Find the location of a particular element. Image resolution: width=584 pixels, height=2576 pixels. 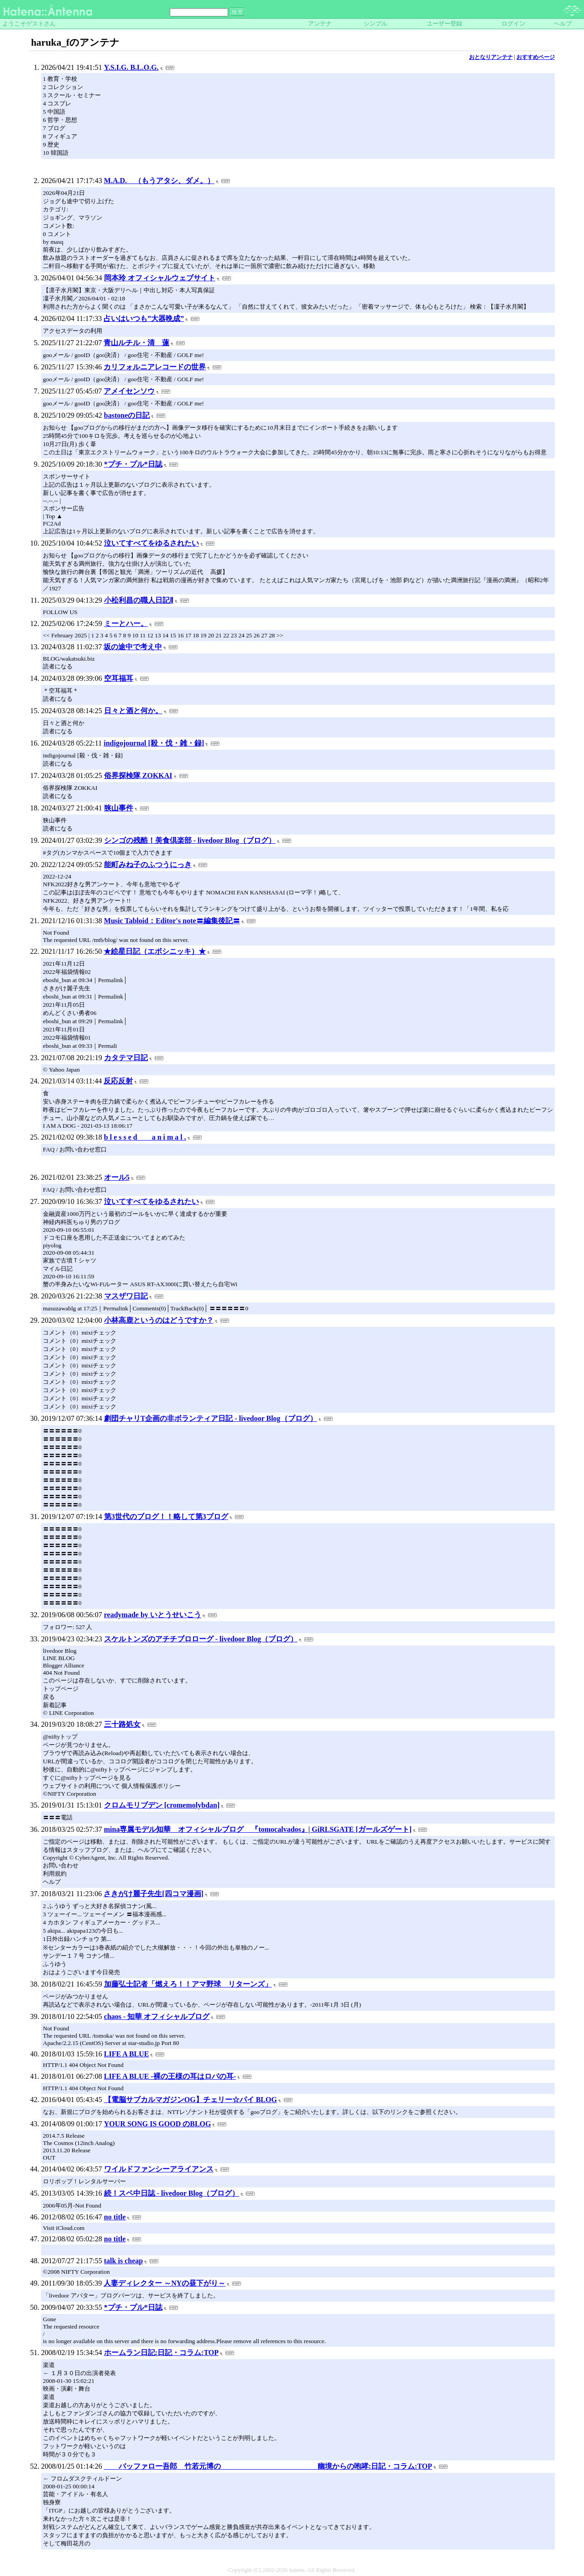

M.A.D. （もうアタシ、ダメ。） is located at coordinates (159, 180).